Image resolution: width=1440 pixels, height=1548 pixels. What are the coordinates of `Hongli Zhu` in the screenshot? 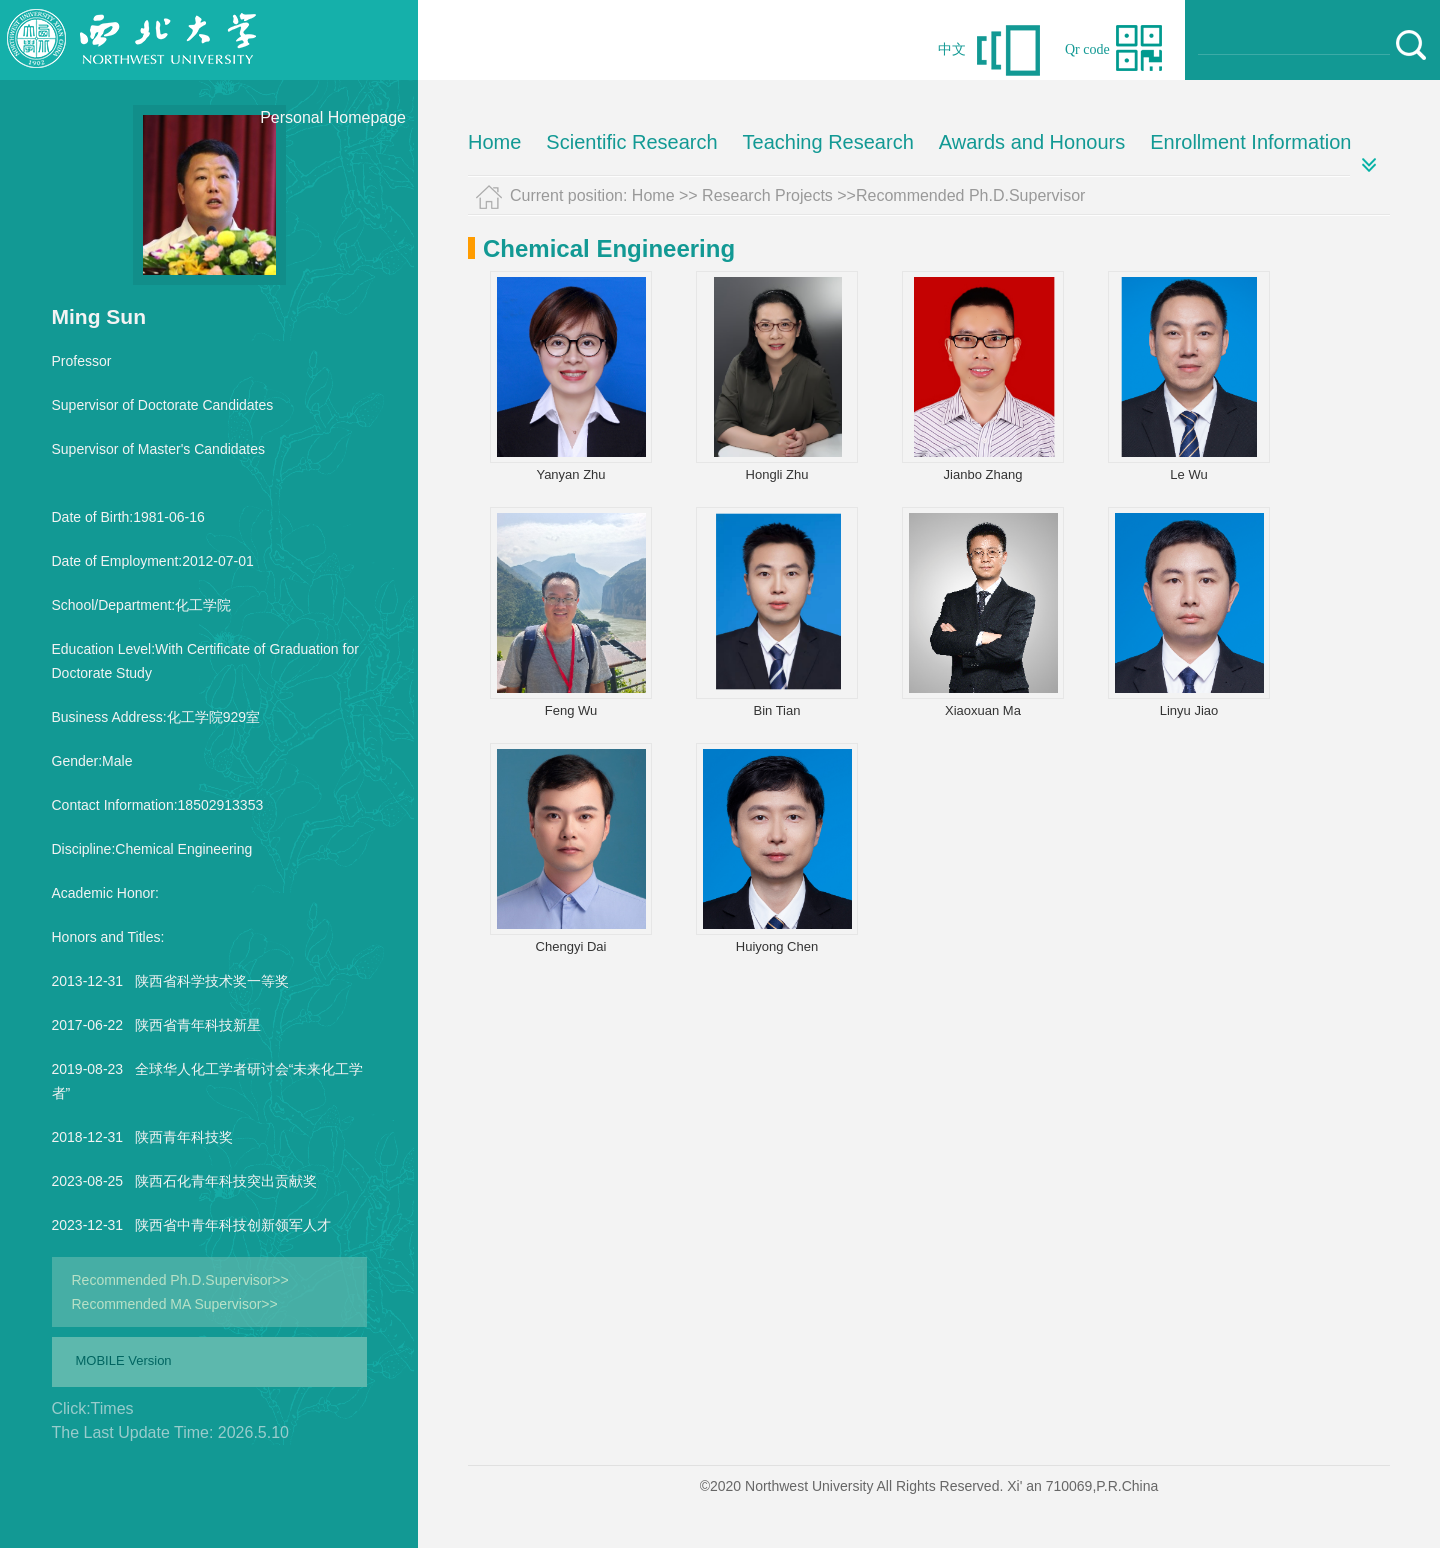 It's located at (777, 474).